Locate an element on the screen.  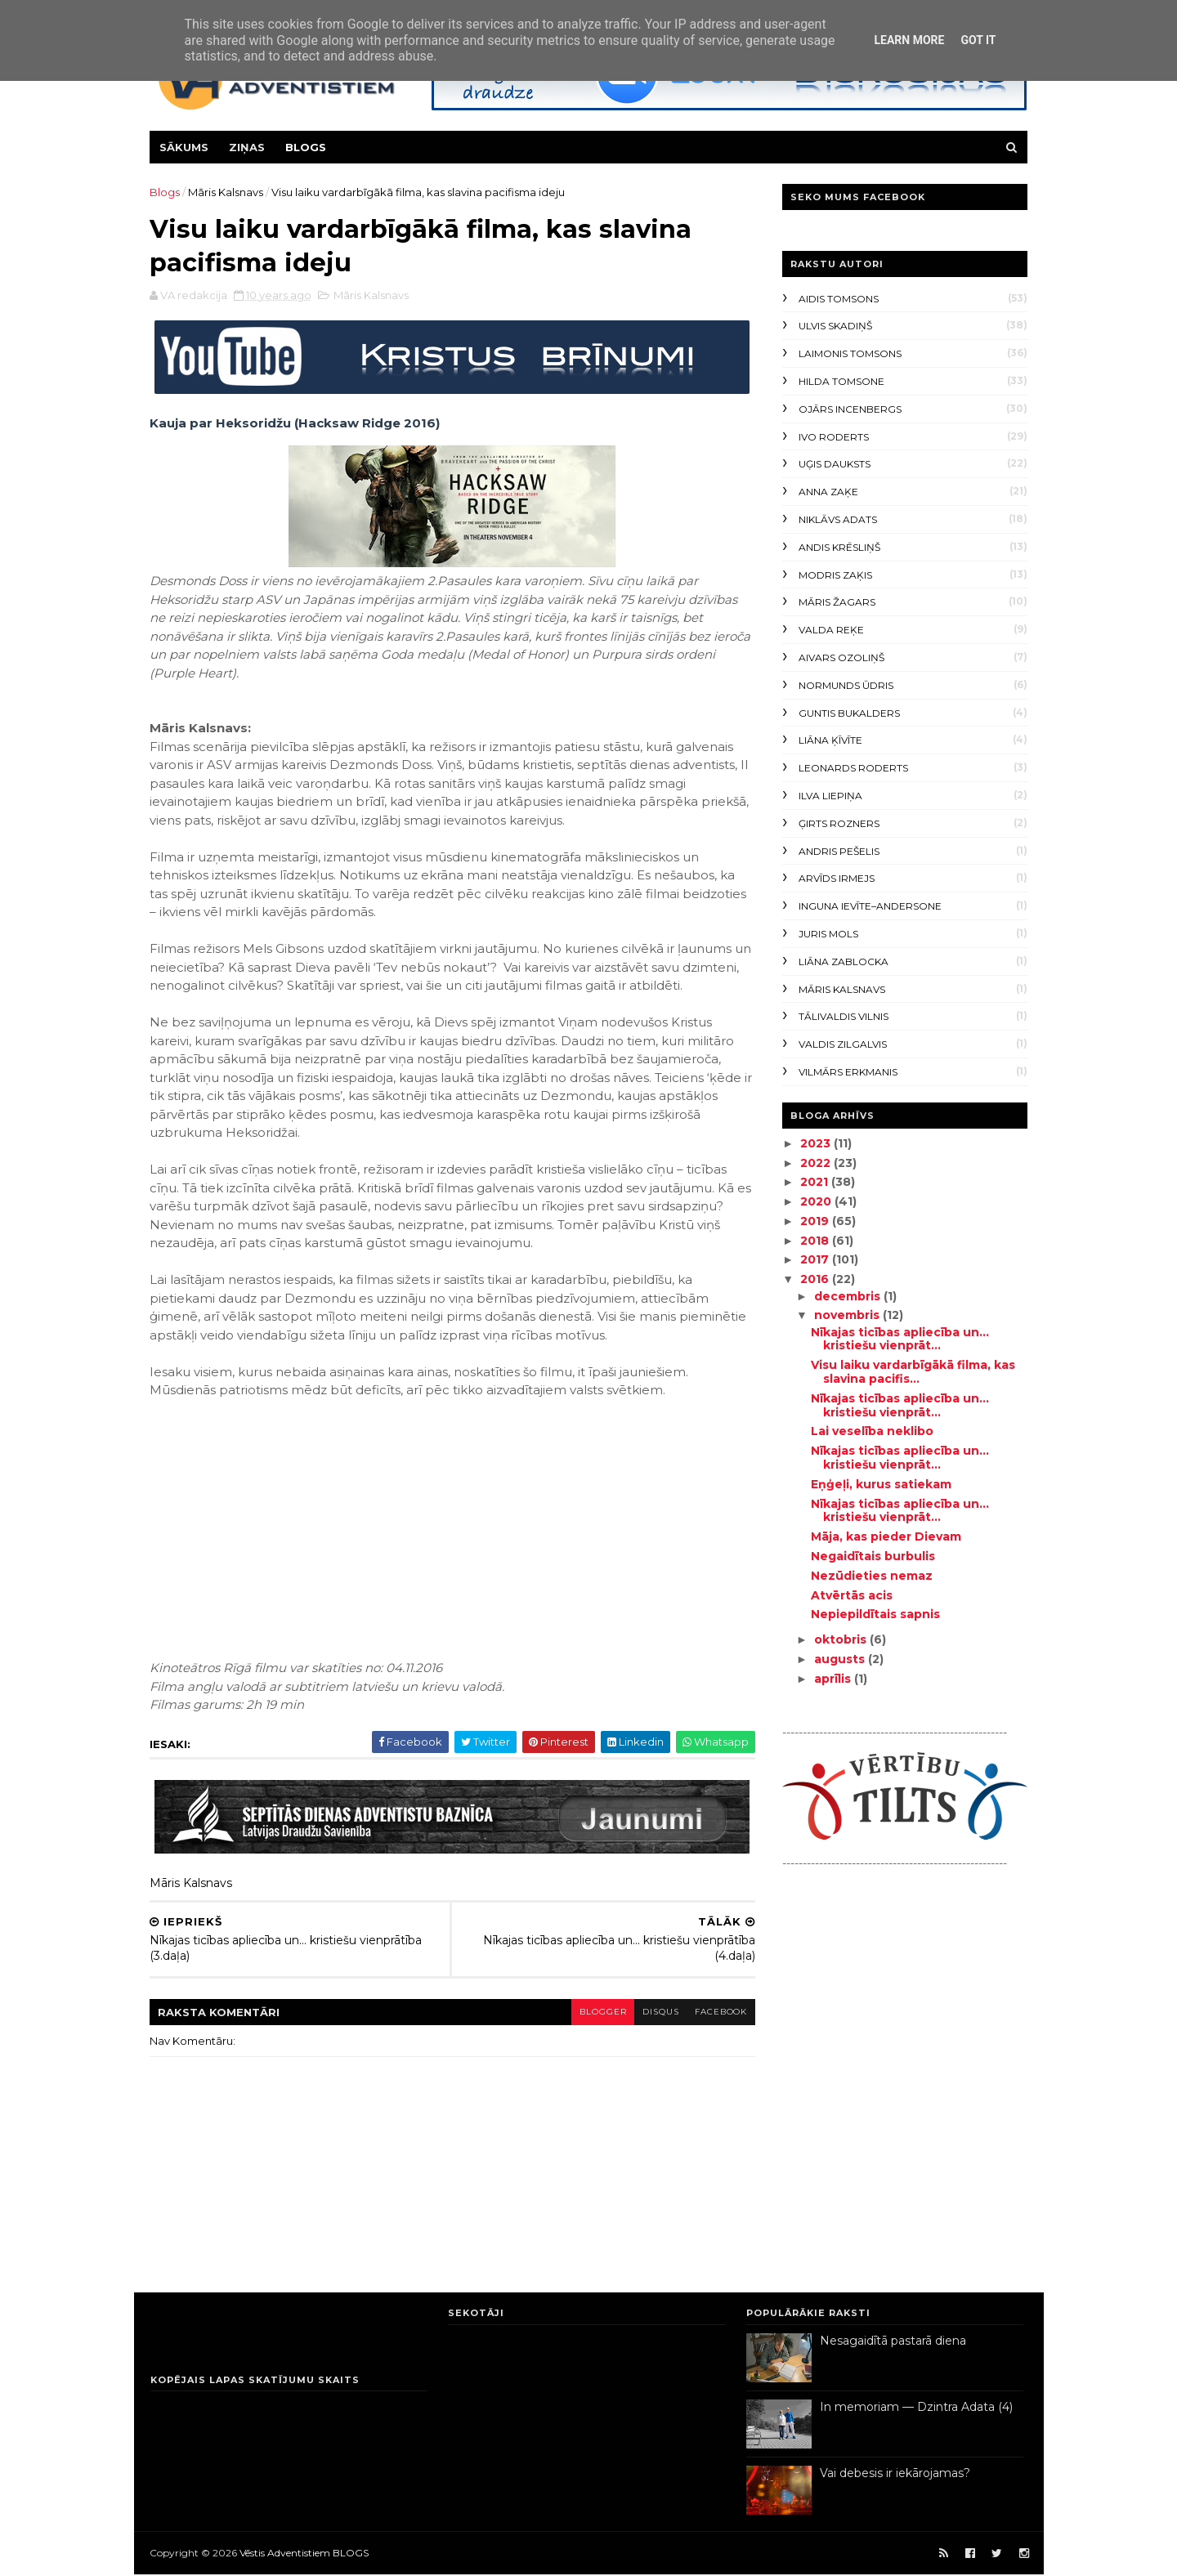
Aivars Ozoliņš is located at coordinates (841, 657).